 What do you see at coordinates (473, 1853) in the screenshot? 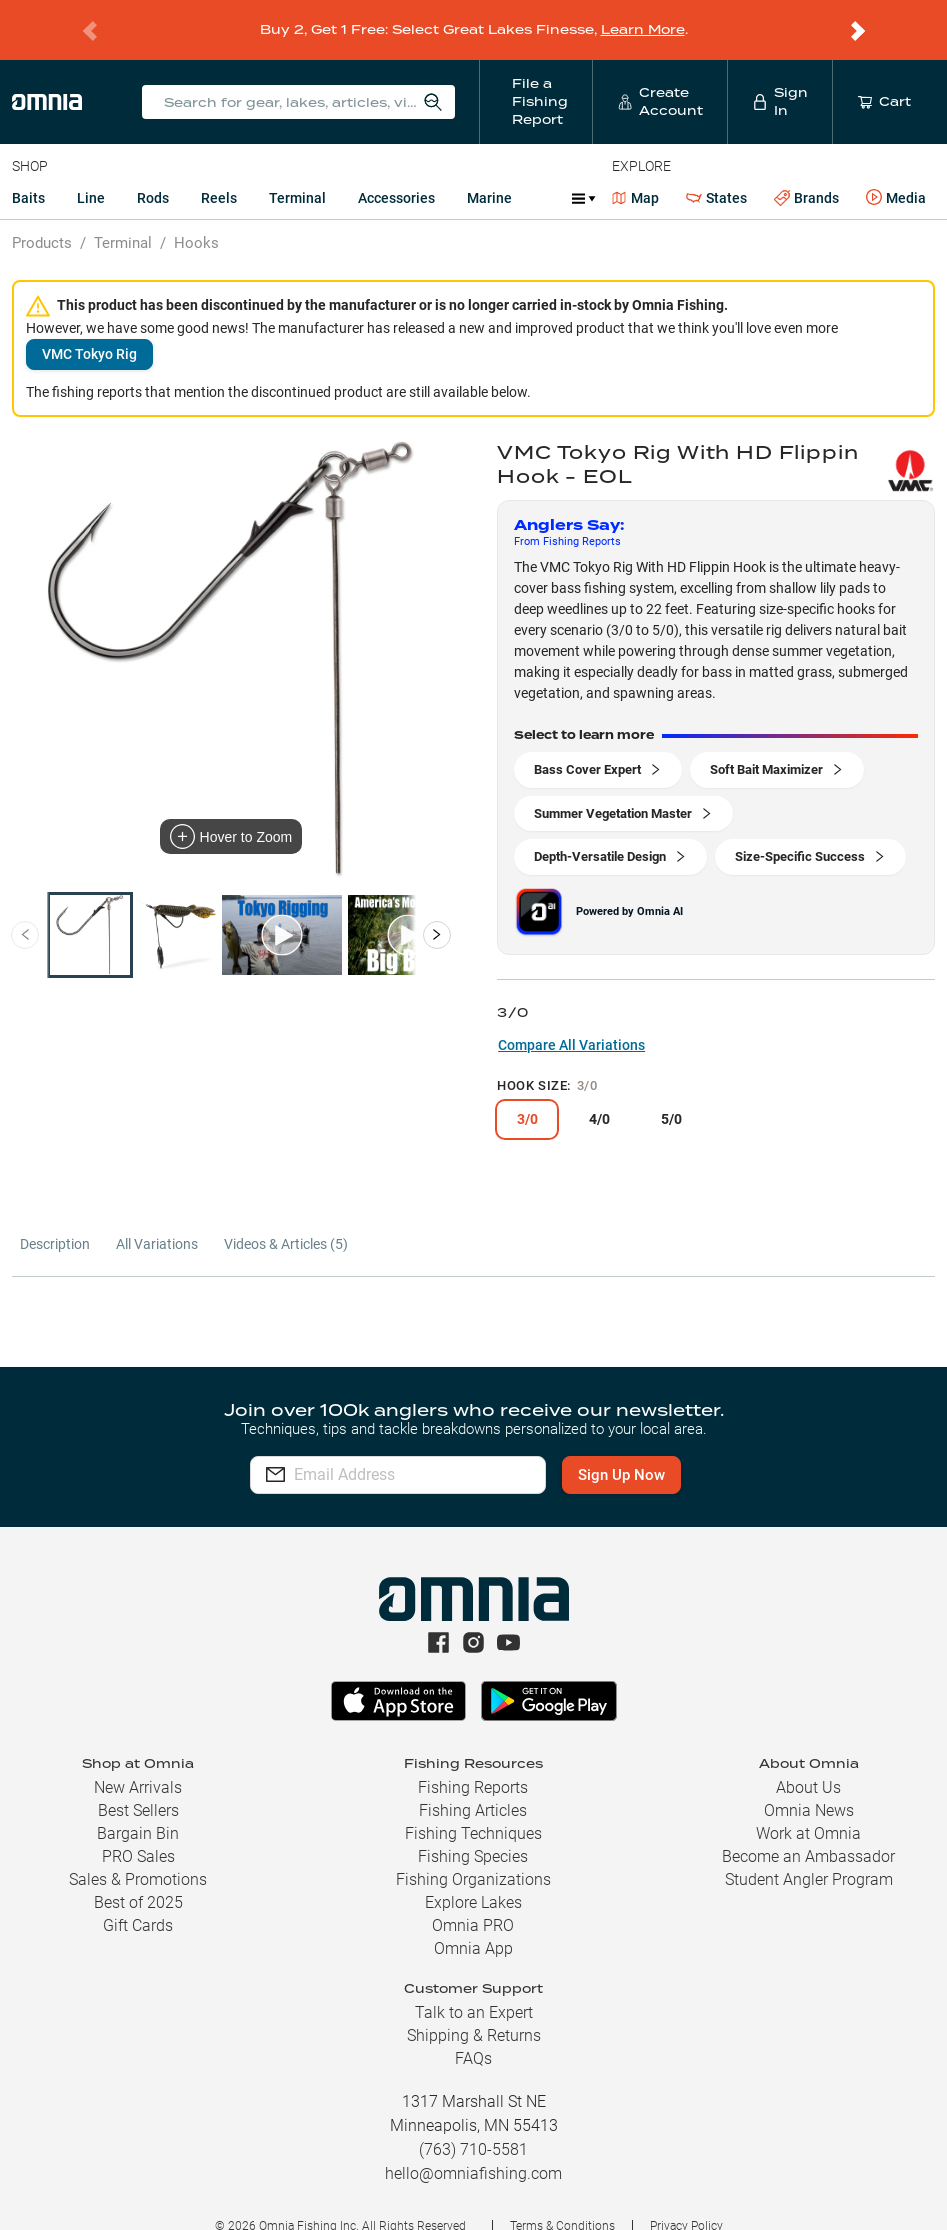
I see `Fishing Organizations` at bounding box center [473, 1853].